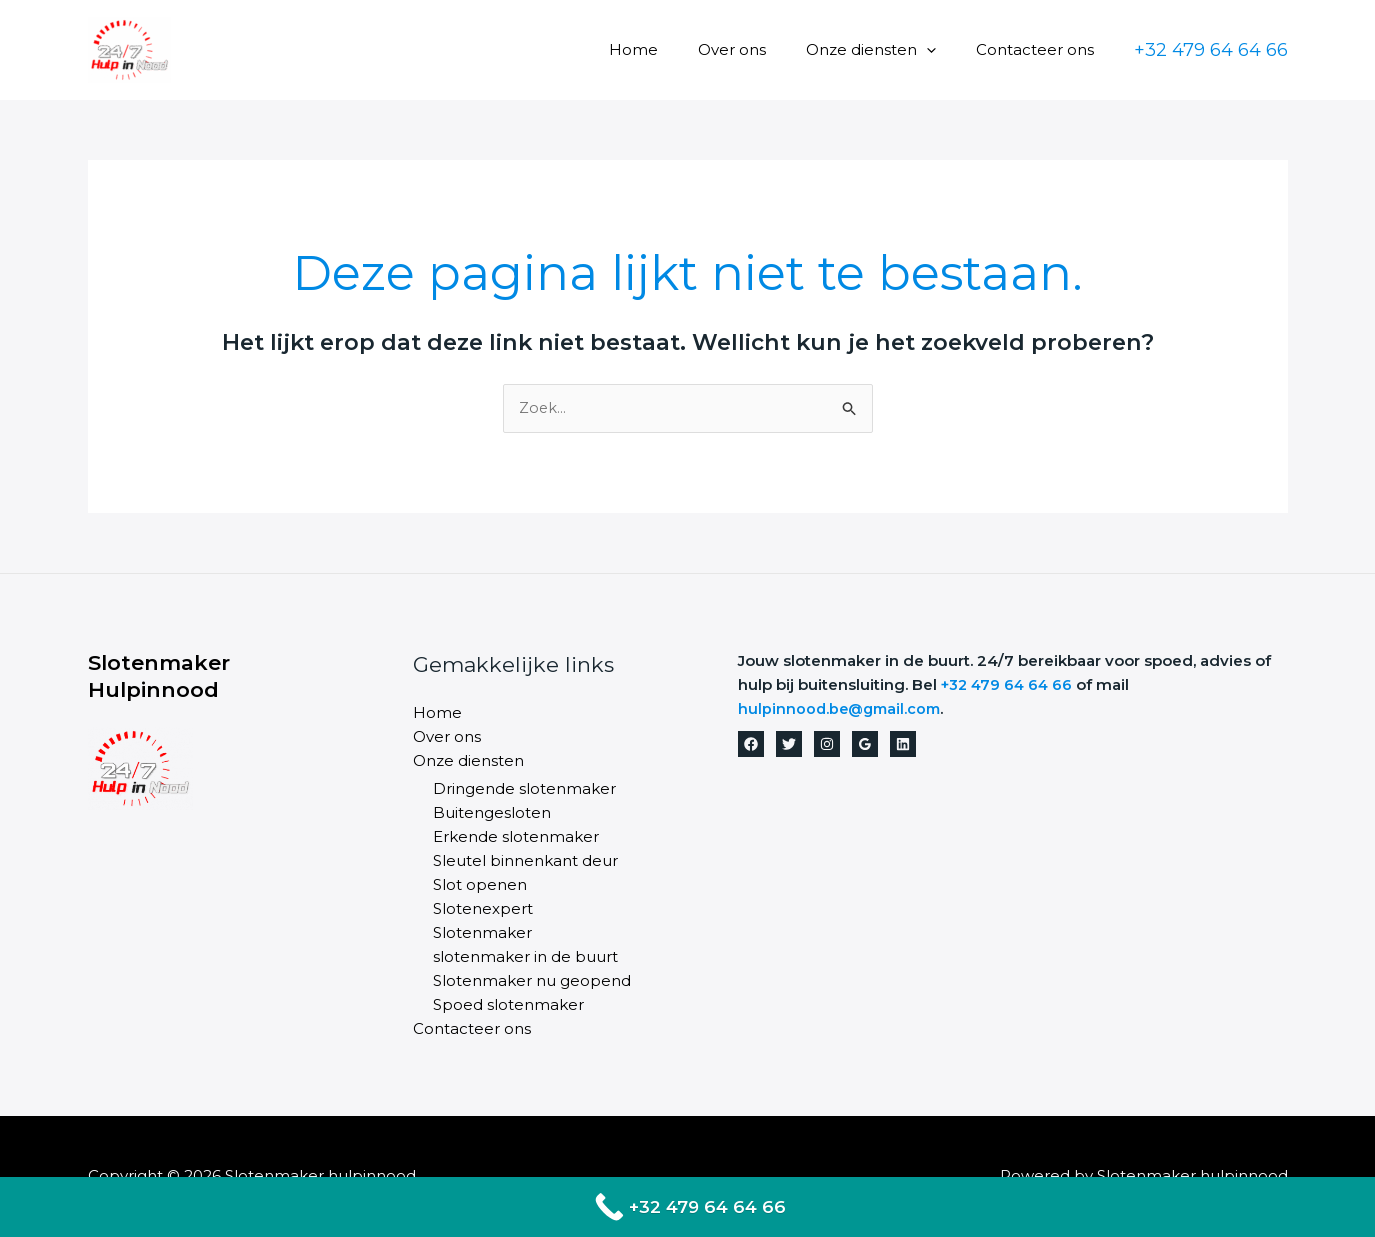 The image size is (1375, 1237). I want to click on Spoed slotenmaker, so click(508, 1005).